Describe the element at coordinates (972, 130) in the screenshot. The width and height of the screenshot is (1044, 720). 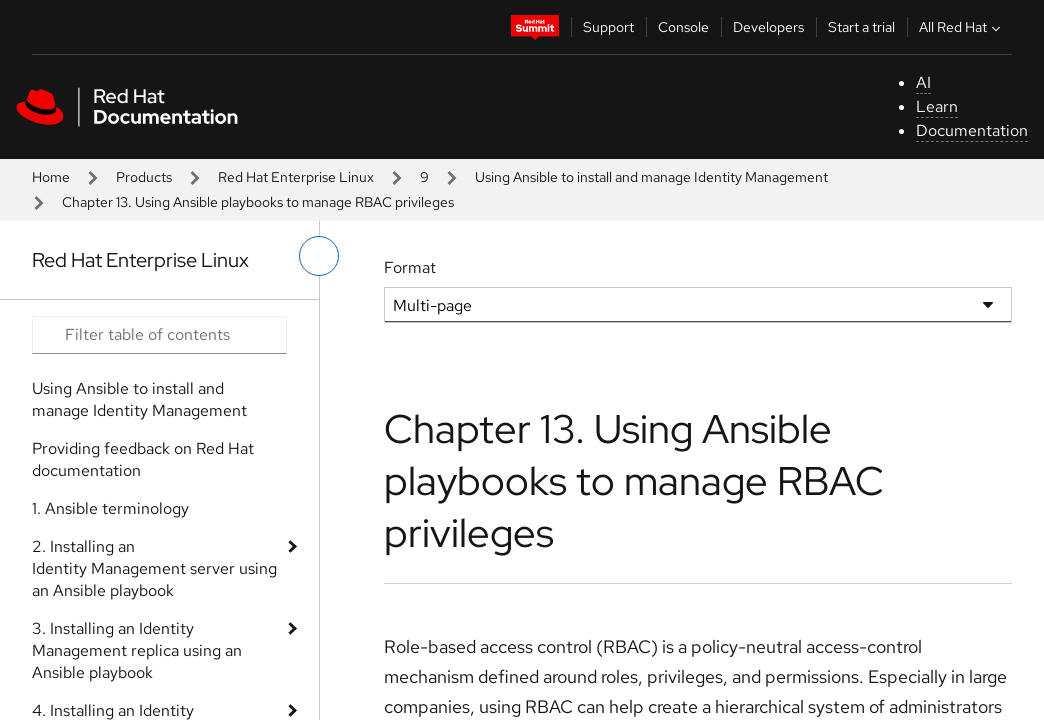
I see `Documentation` at that location.